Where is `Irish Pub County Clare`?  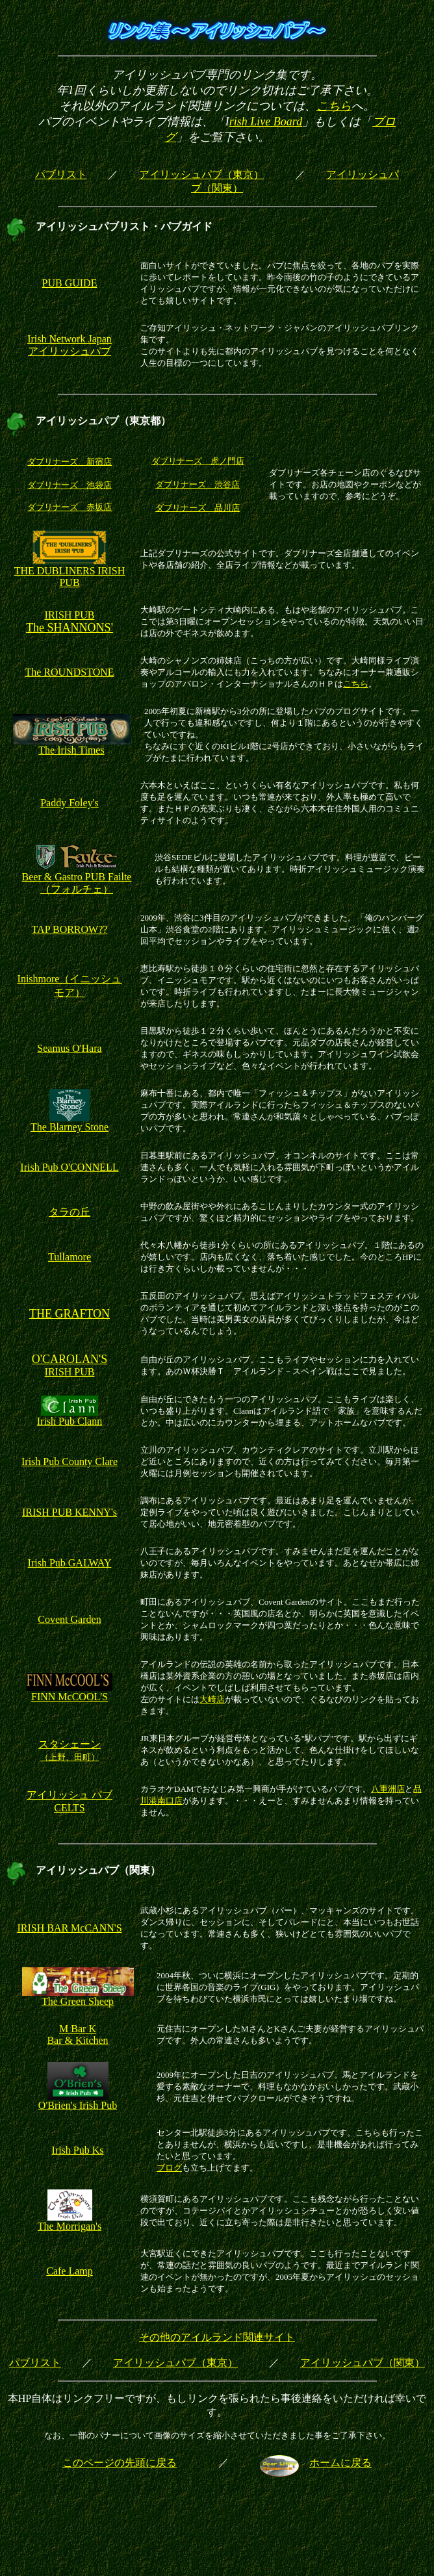 Irish Pub County Clare is located at coordinates (69, 1461).